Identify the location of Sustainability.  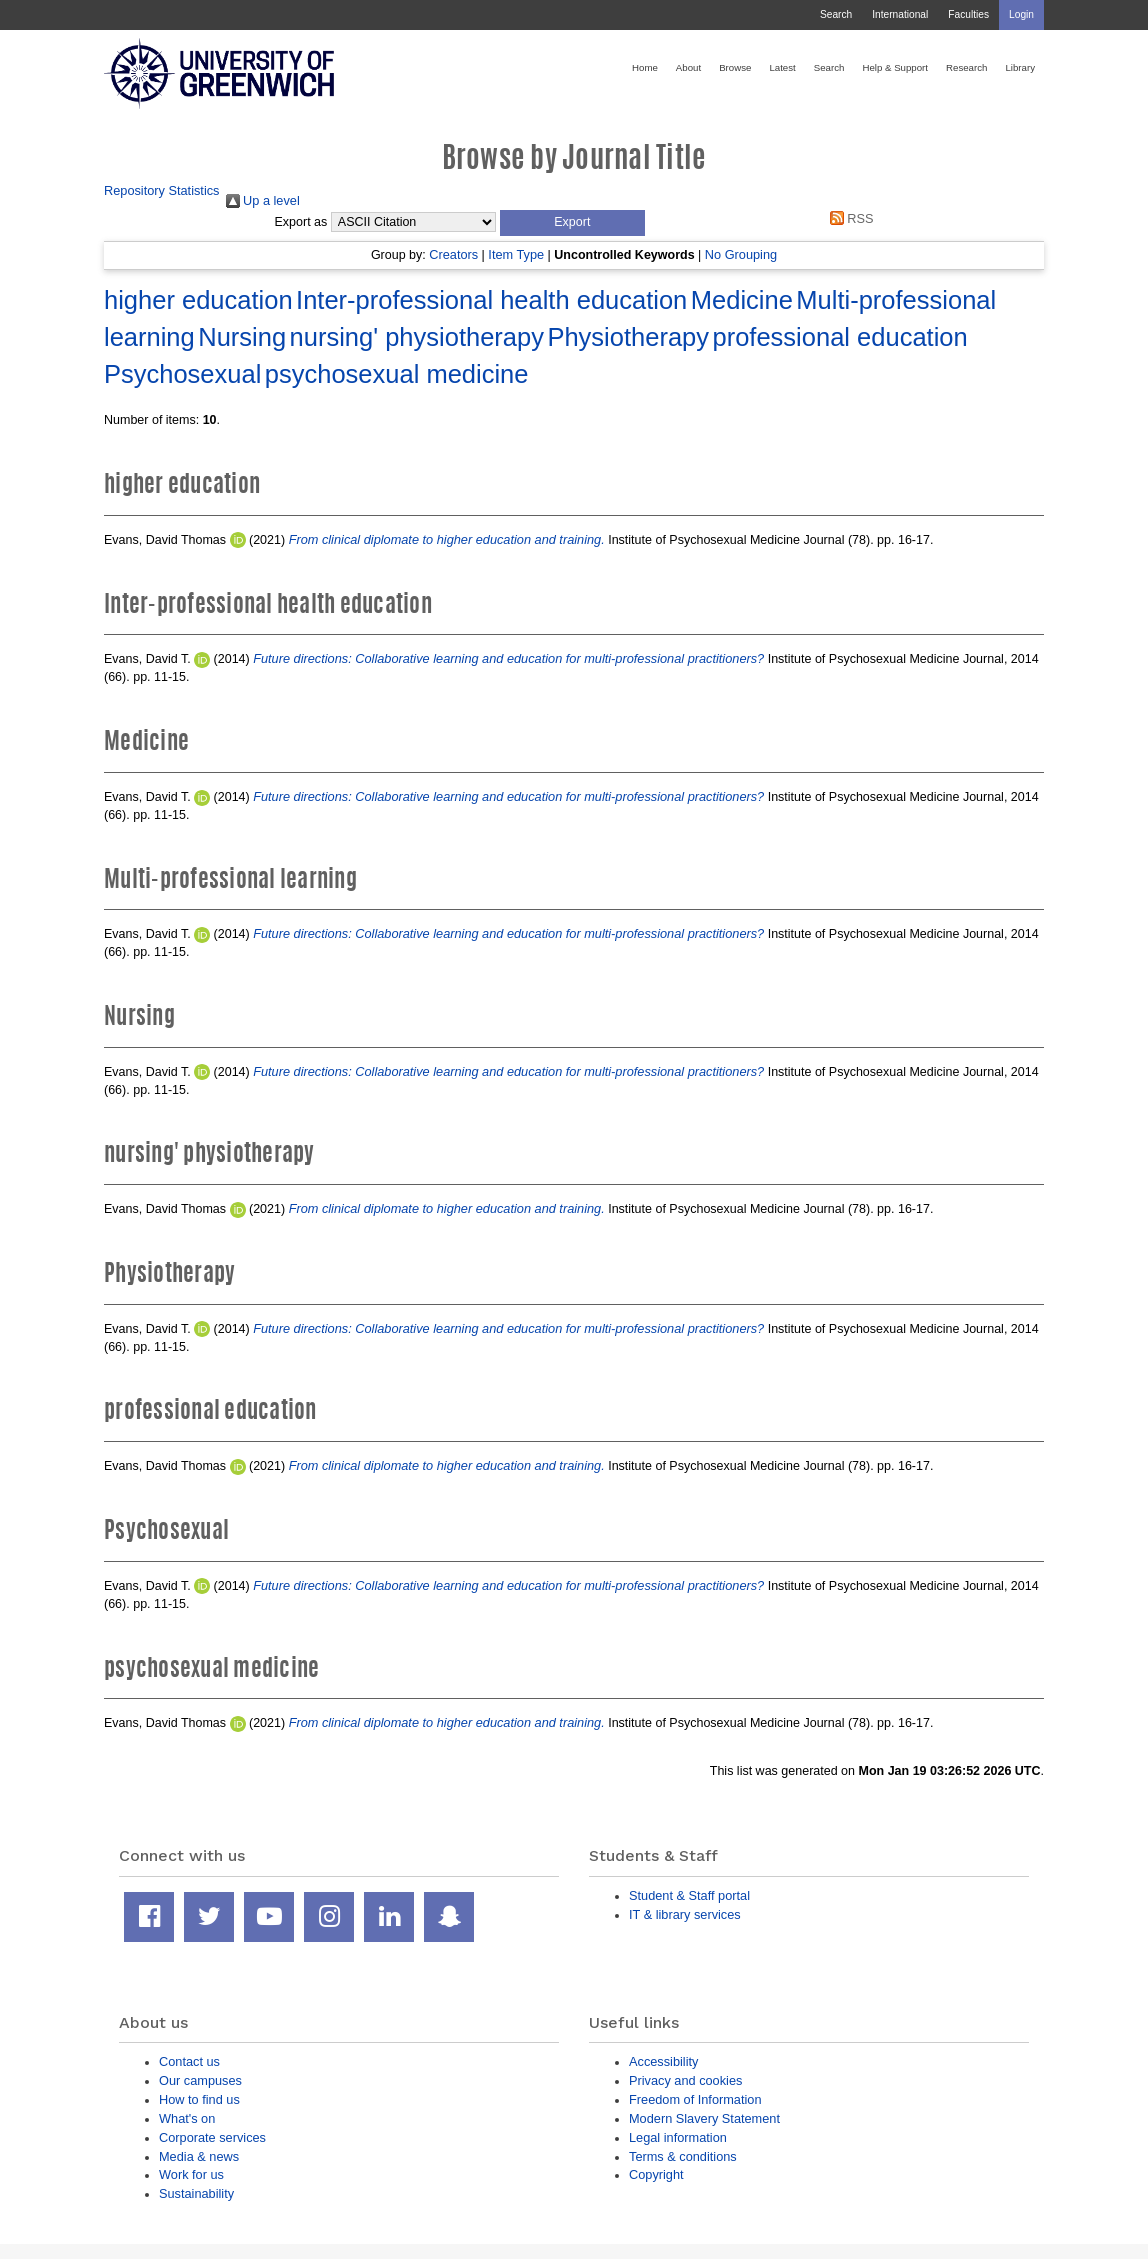
(196, 2193).